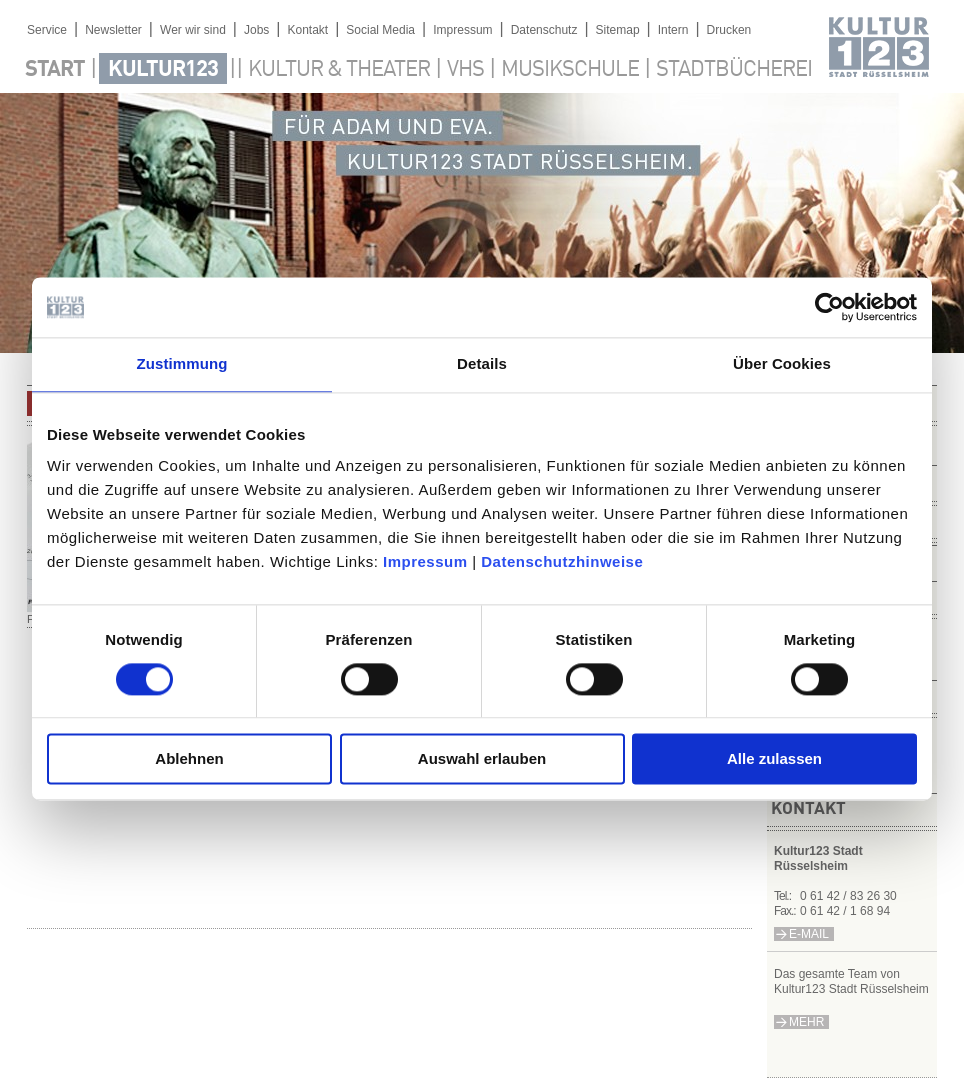  Describe the element at coordinates (806, 1022) in the screenshot. I see `mehr` at that location.